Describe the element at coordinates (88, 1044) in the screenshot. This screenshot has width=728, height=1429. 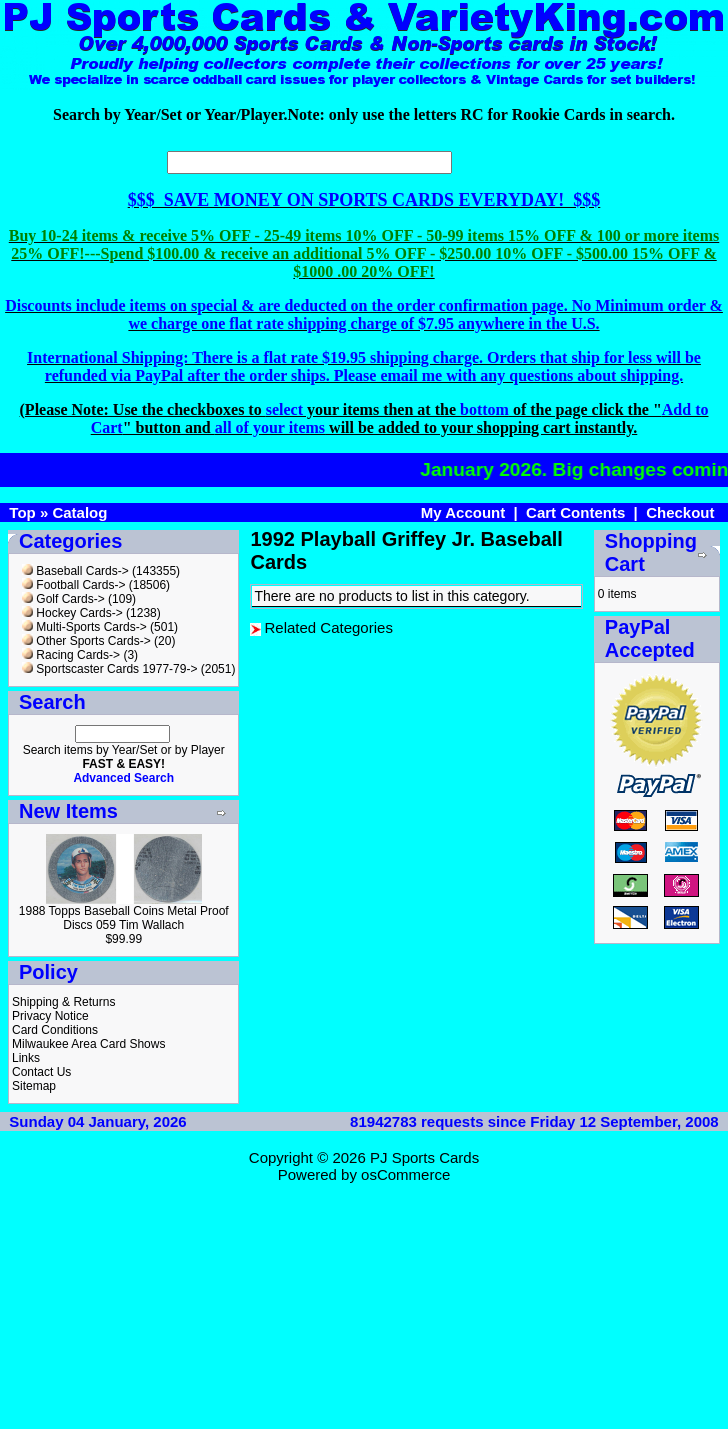
I see `Milwaukee Area Card Shows` at that location.